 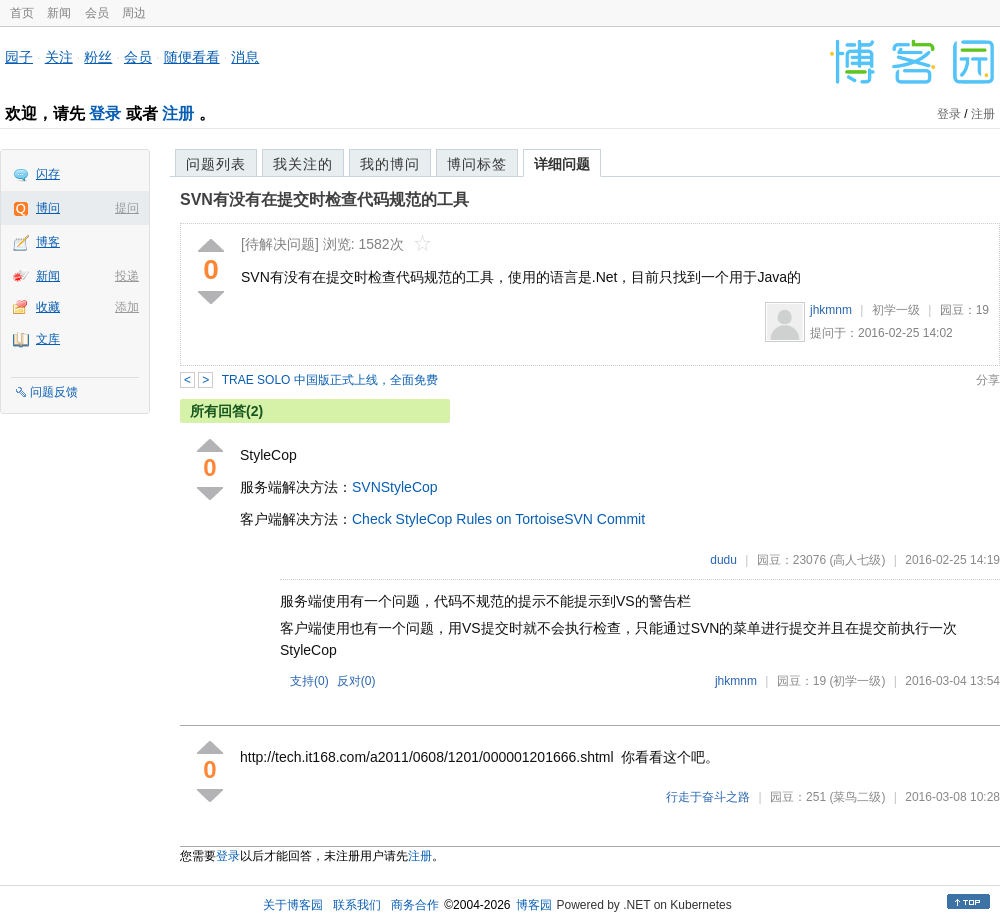 What do you see at coordinates (498, 519) in the screenshot?
I see `Check StyleCop Rules on TortoiseSVN Commit` at bounding box center [498, 519].